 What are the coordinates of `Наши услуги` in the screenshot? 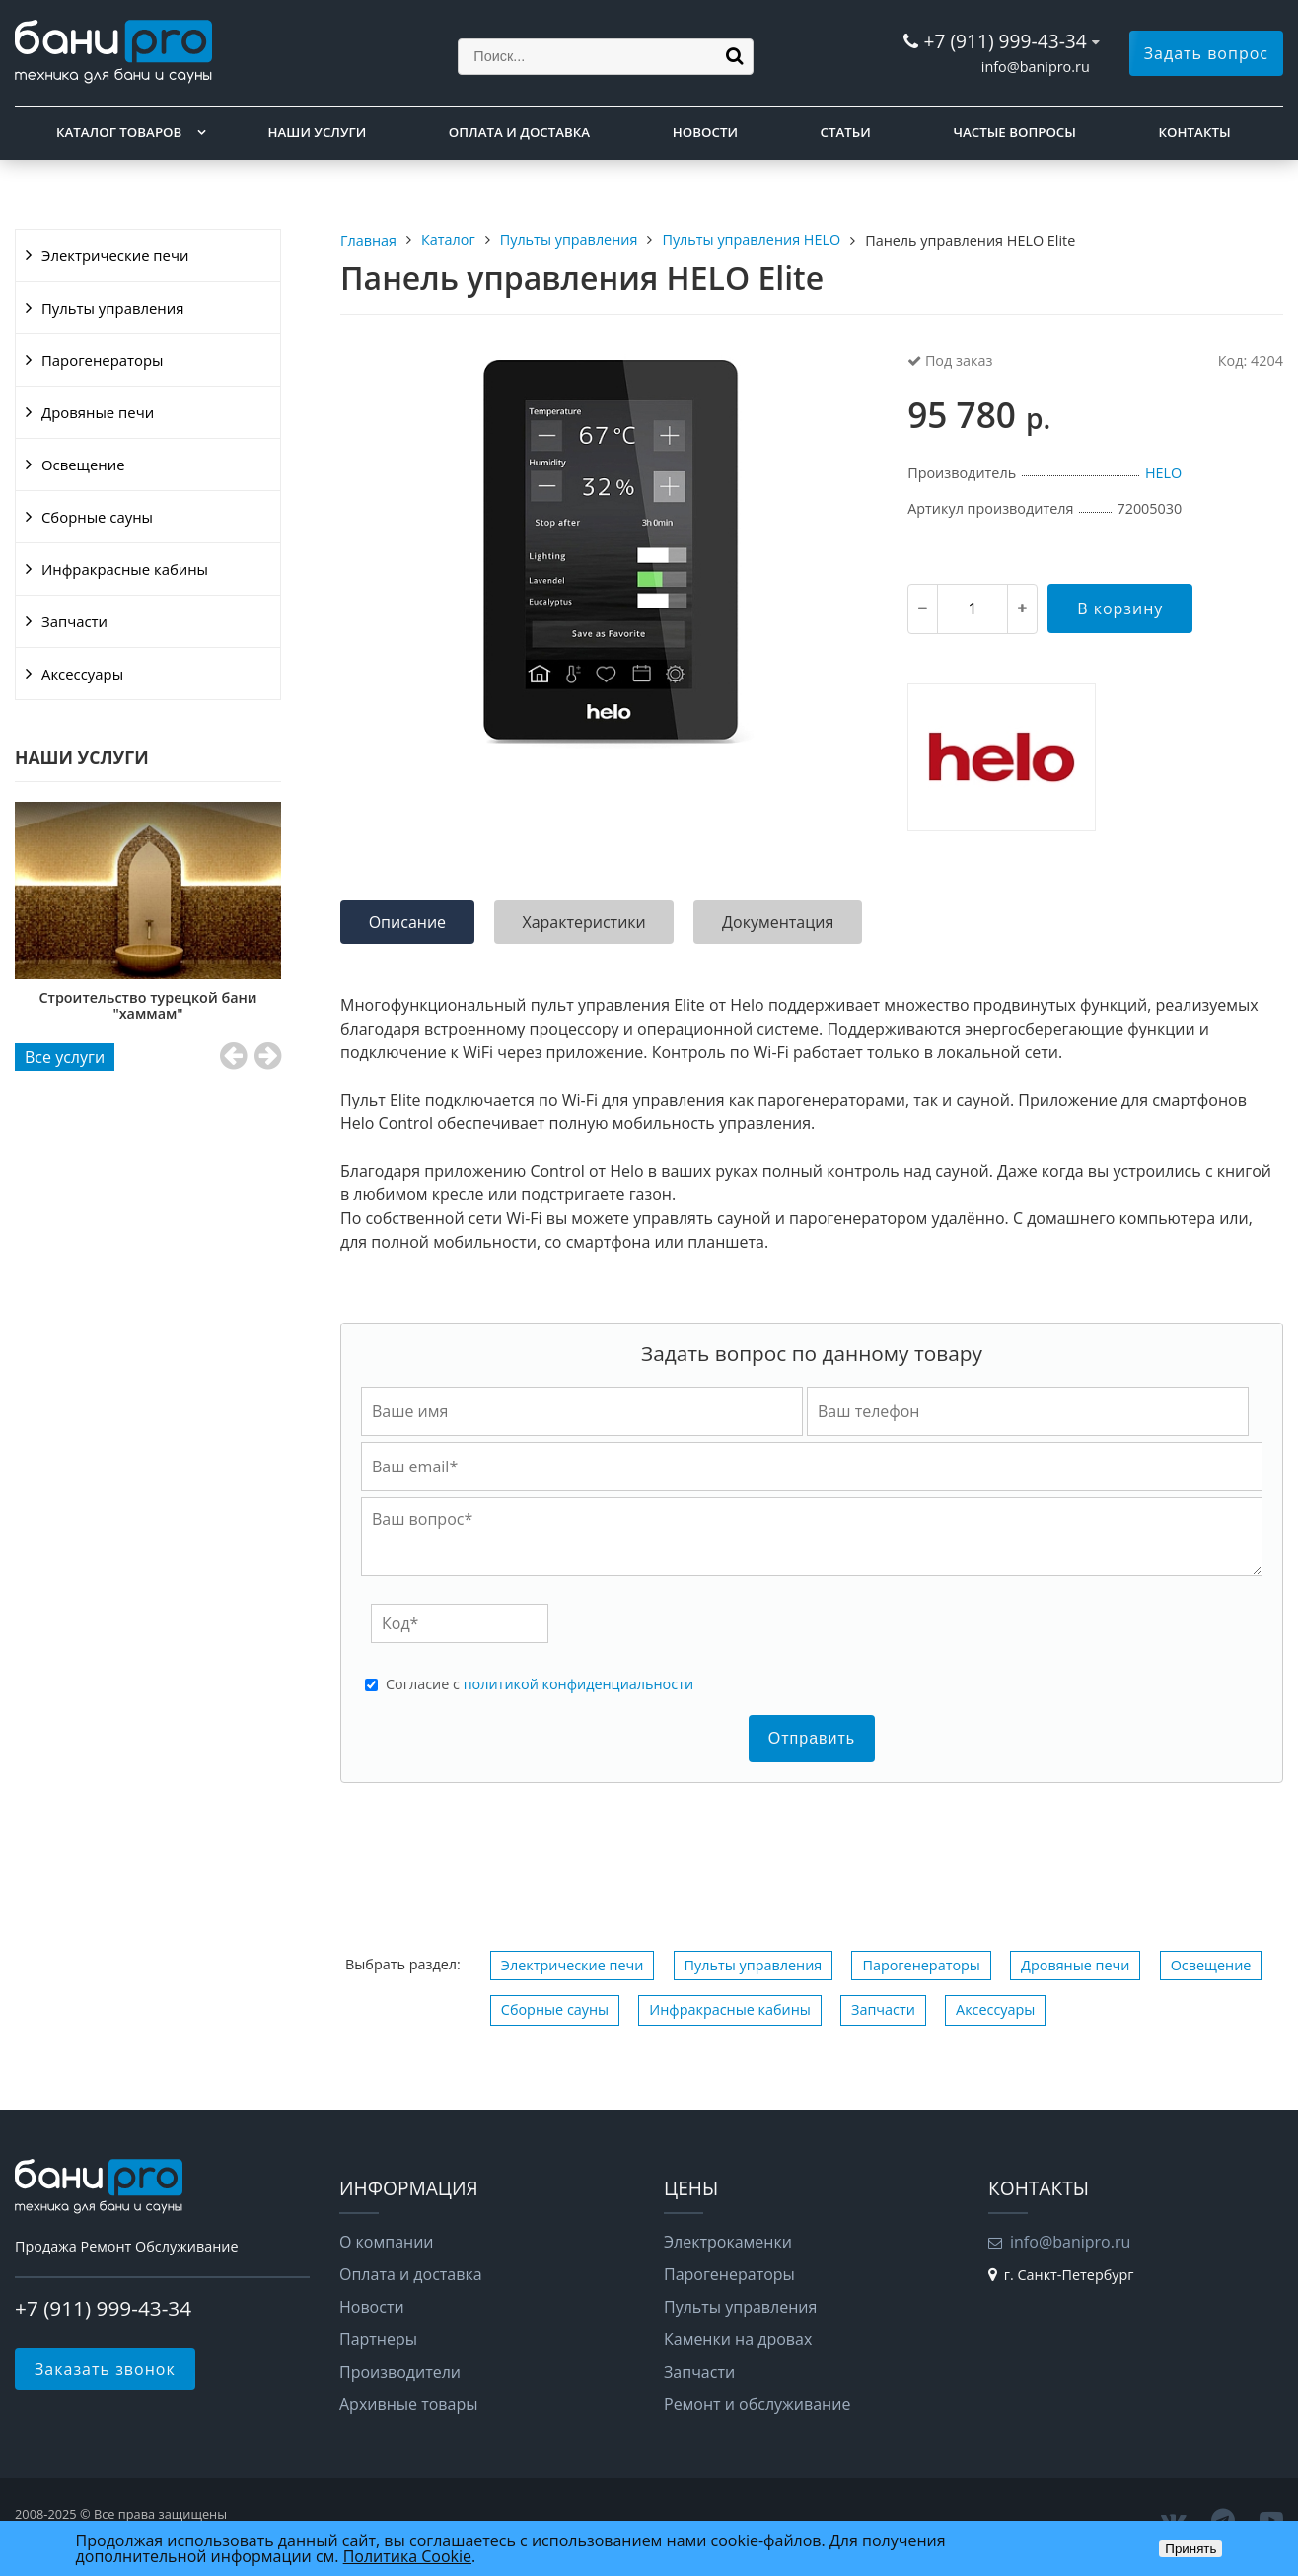 It's located at (317, 132).